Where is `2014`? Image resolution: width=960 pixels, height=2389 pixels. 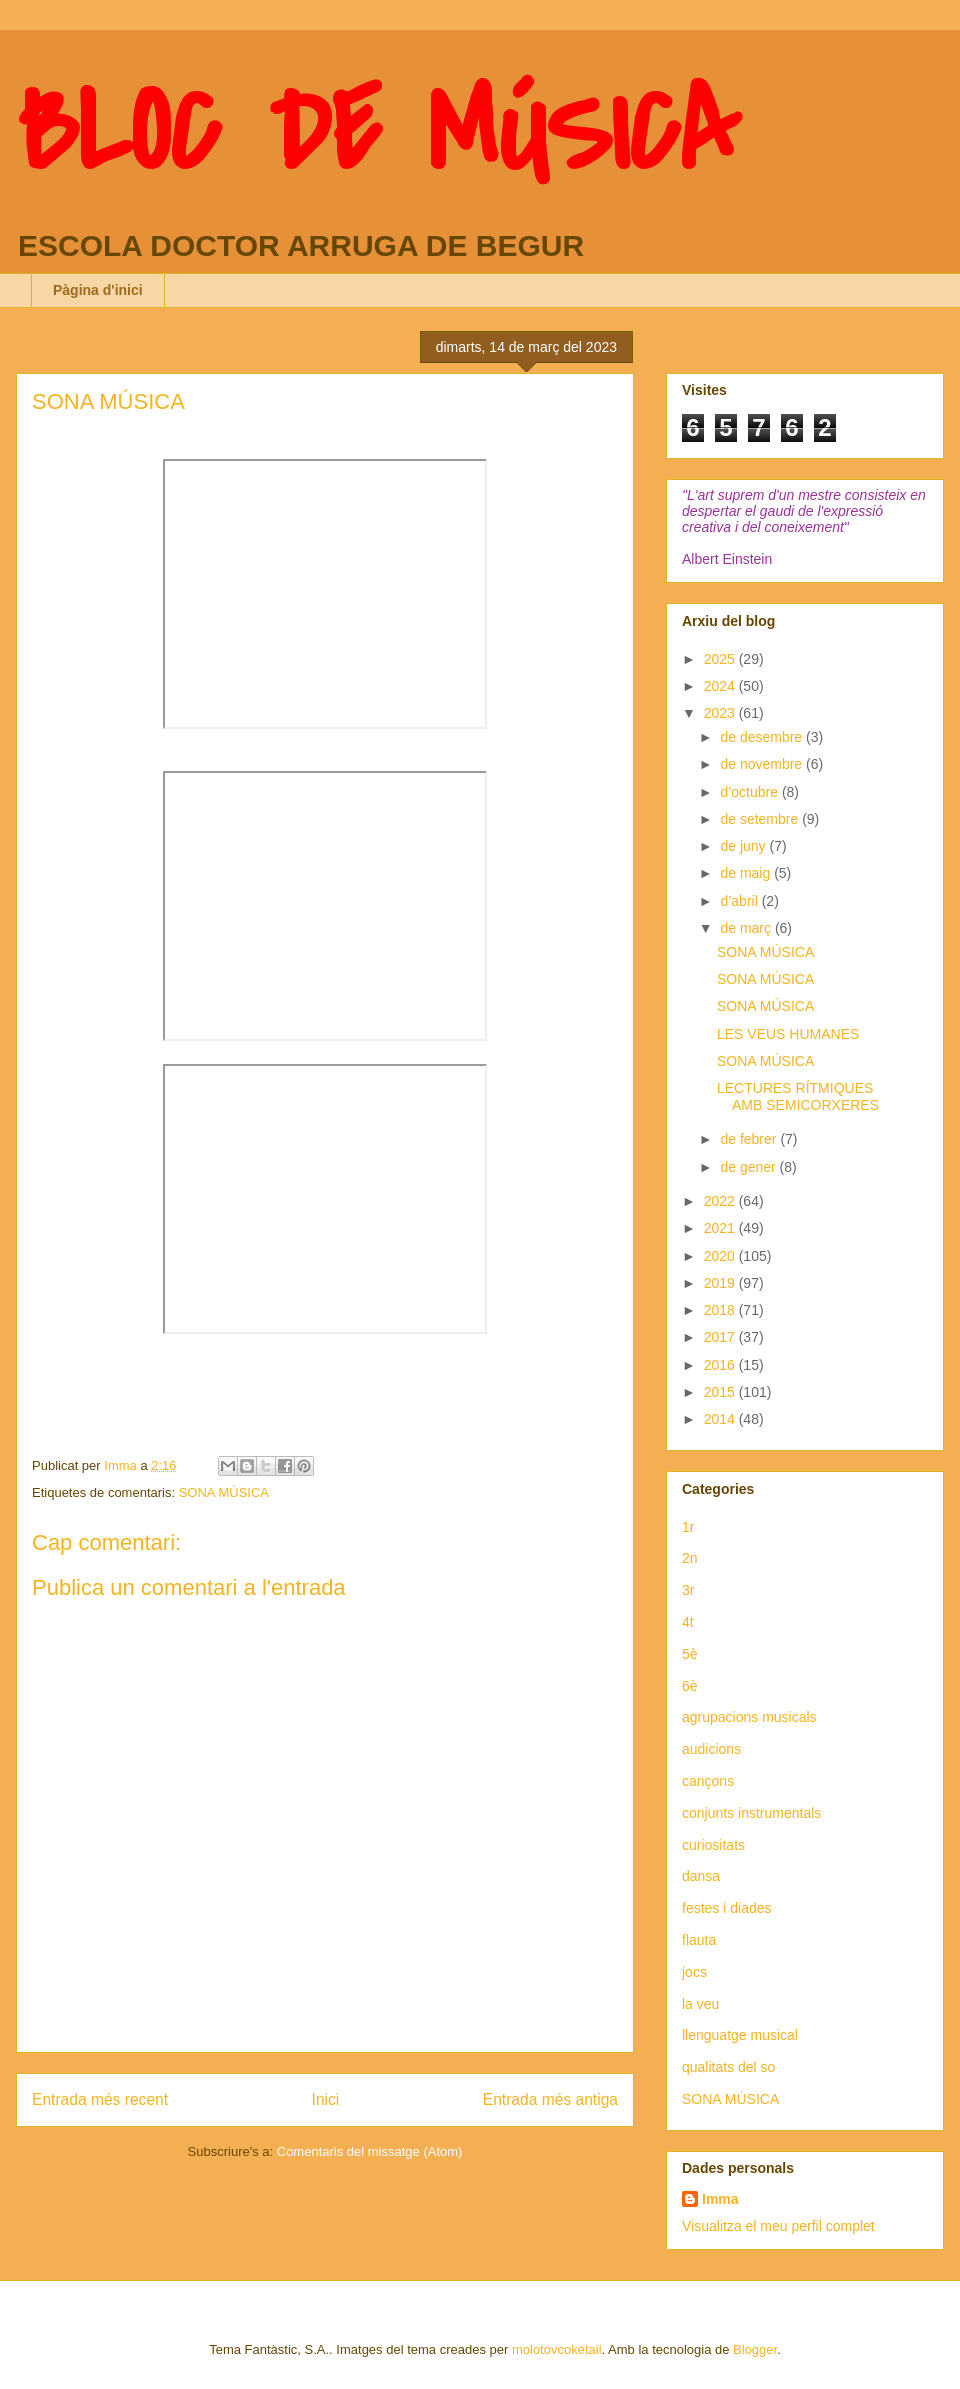
2014 is located at coordinates (721, 1419).